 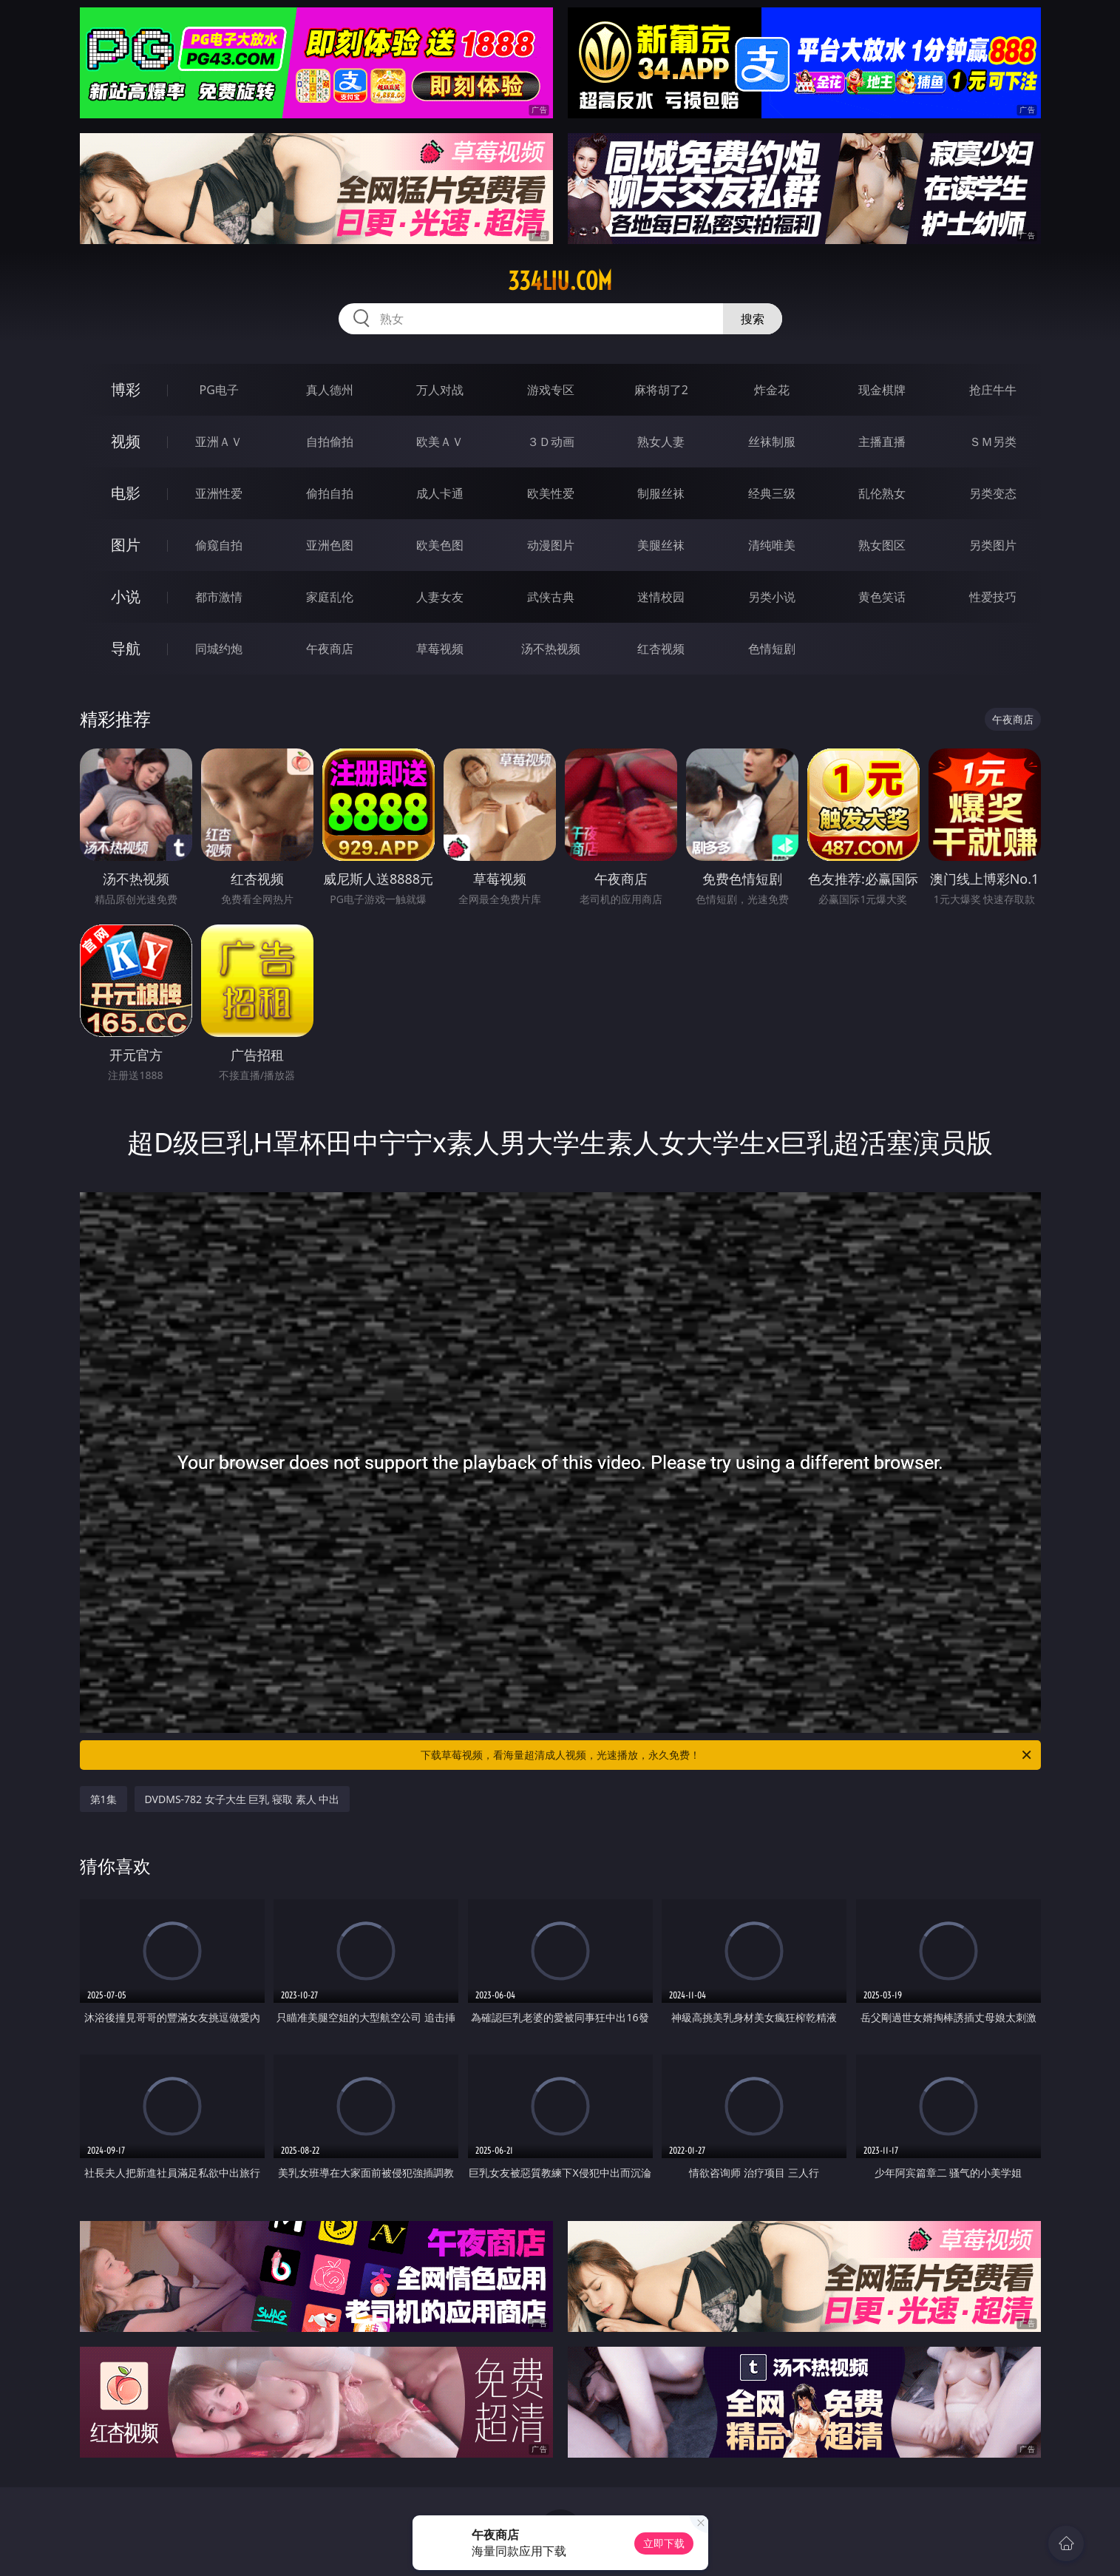 What do you see at coordinates (771, 597) in the screenshot?
I see `另类小说` at bounding box center [771, 597].